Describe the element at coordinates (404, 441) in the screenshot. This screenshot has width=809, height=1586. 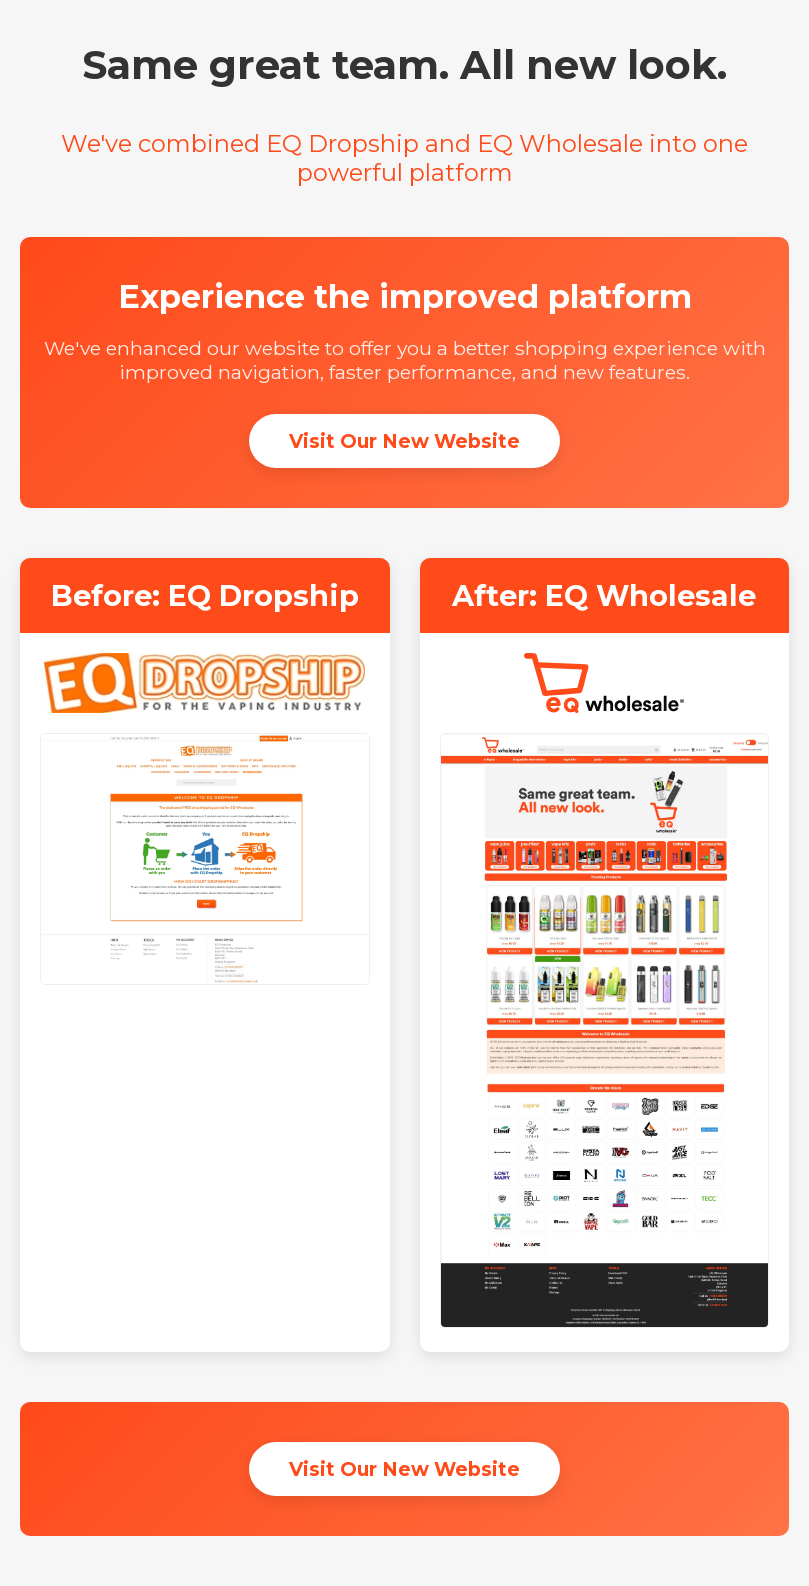
I see `Visit Our New Website` at that location.